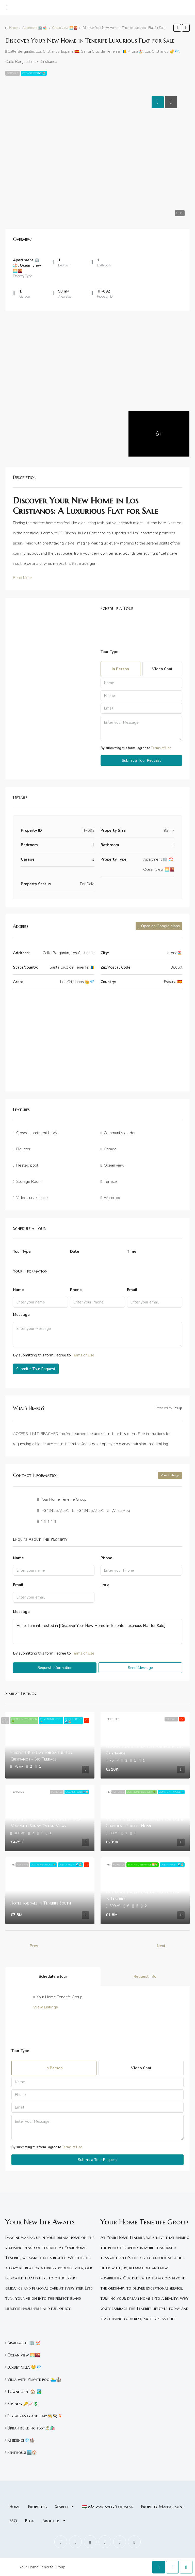  I want to click on Hello, I am interested in [Discover Your New Home in Tenerife Luxurious Flat for Sale], so click(97, 1631).